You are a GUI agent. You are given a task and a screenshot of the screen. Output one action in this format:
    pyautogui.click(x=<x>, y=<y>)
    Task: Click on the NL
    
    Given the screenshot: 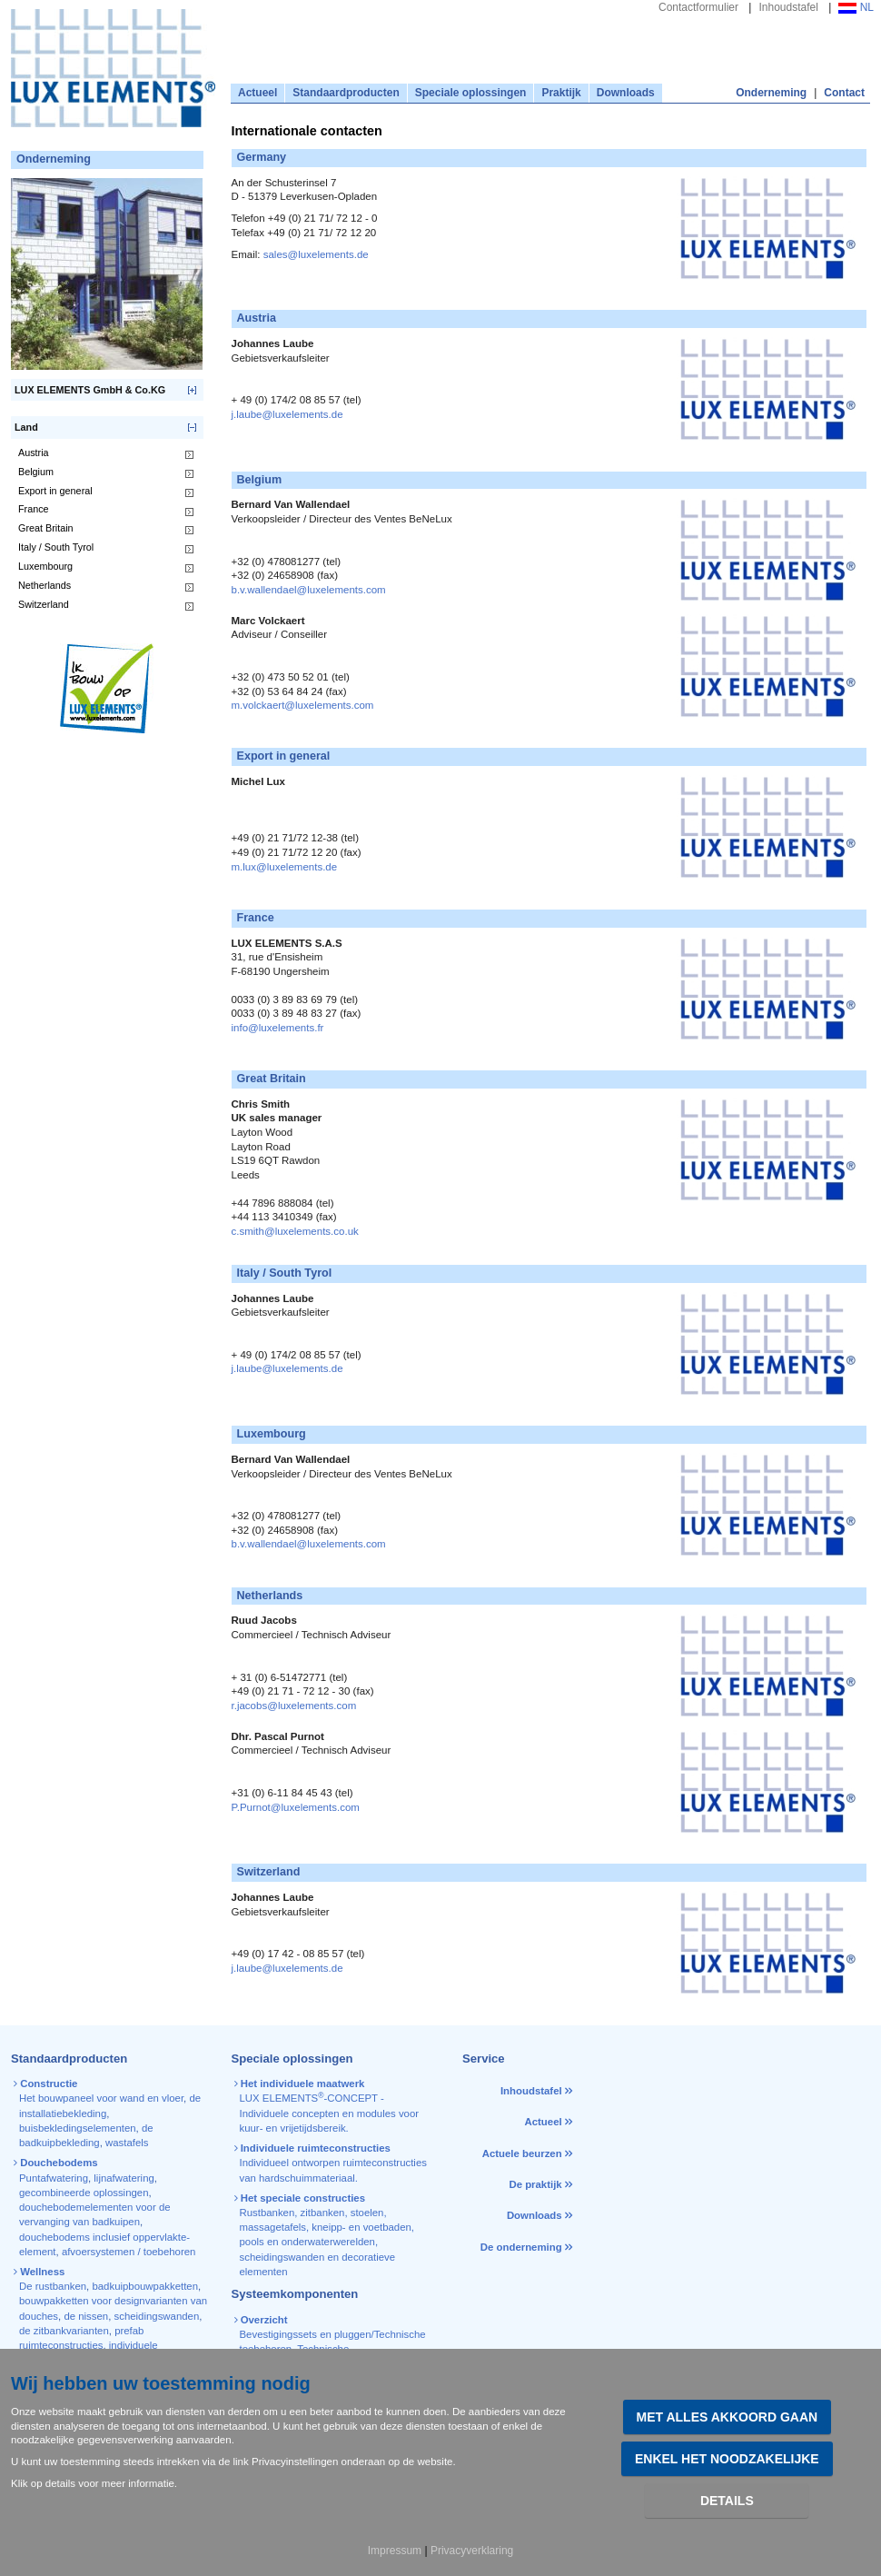 What is the action you would take?
    pyautogui.click(x=856, y=7)
    